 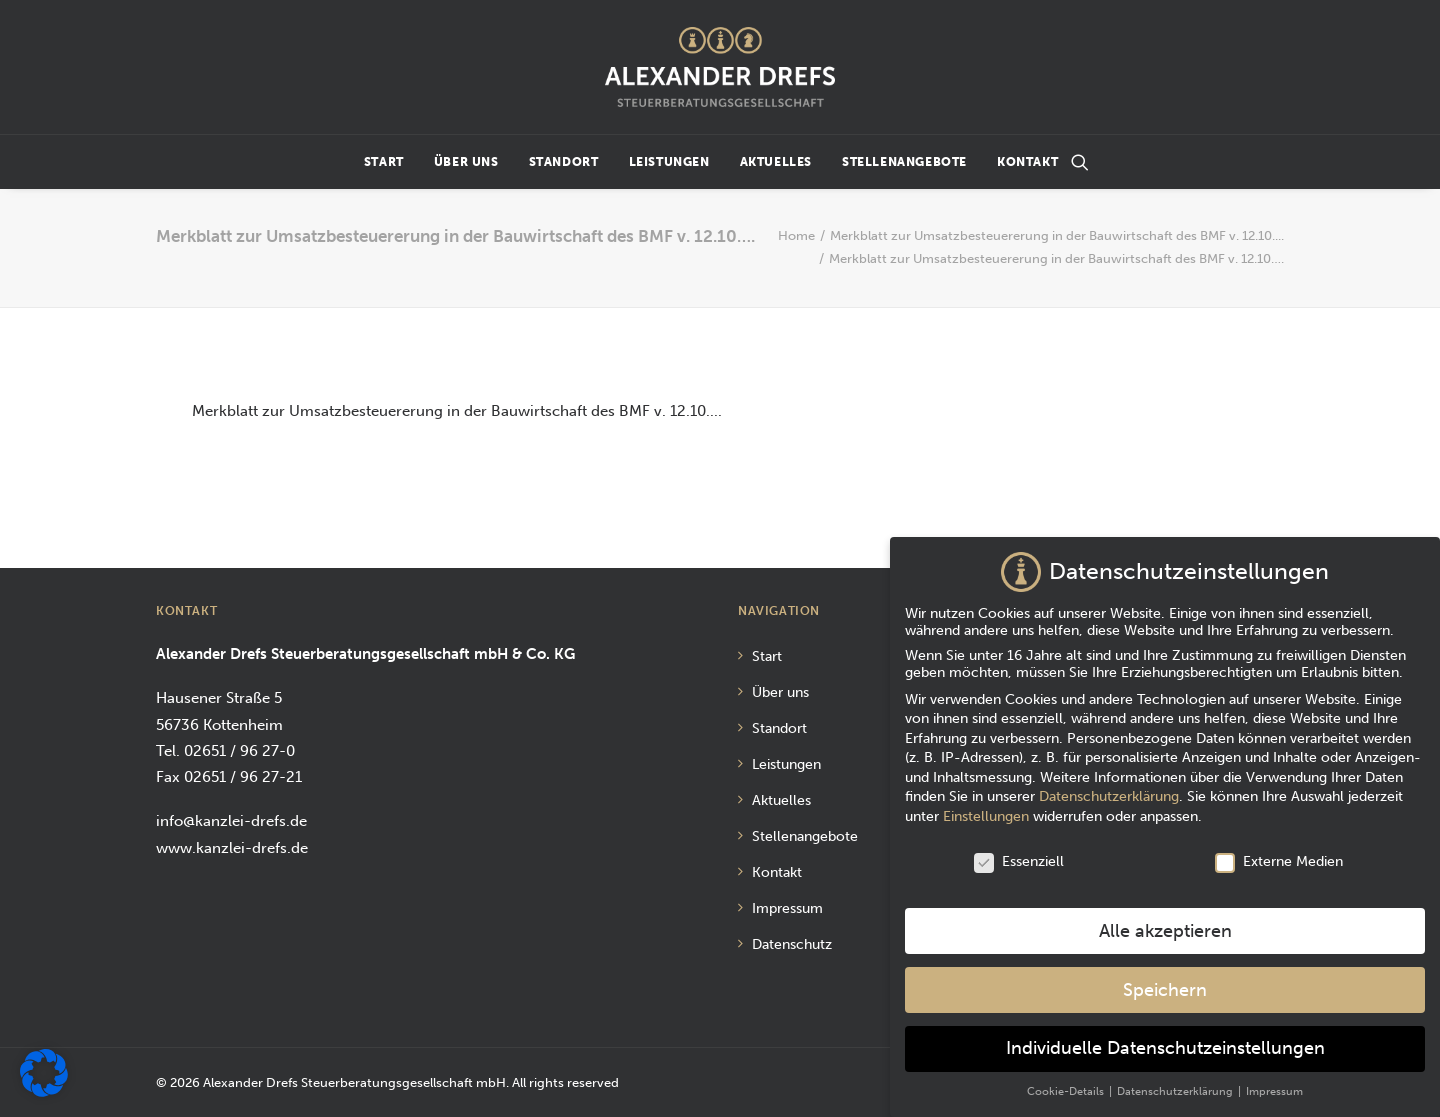 What do you see at coordinates (1165, 983) in the screenshot?
I see `Speichern [button]` at bounding box center [1165, 983].